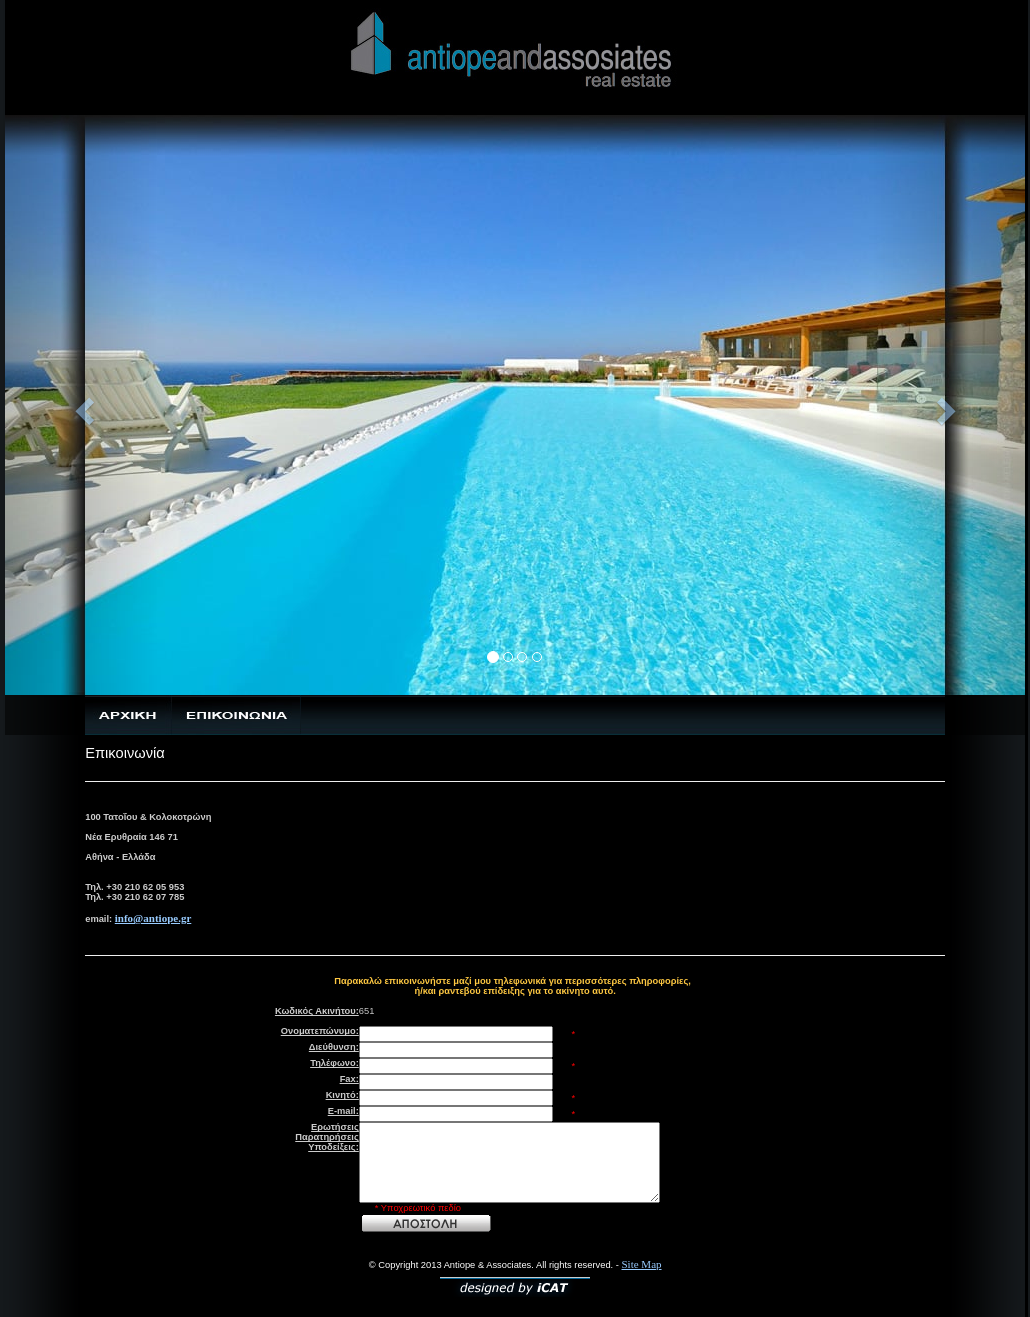 This screenshot has height=1317, width=1030. I want to click on Site Map, so click(642, 1264).